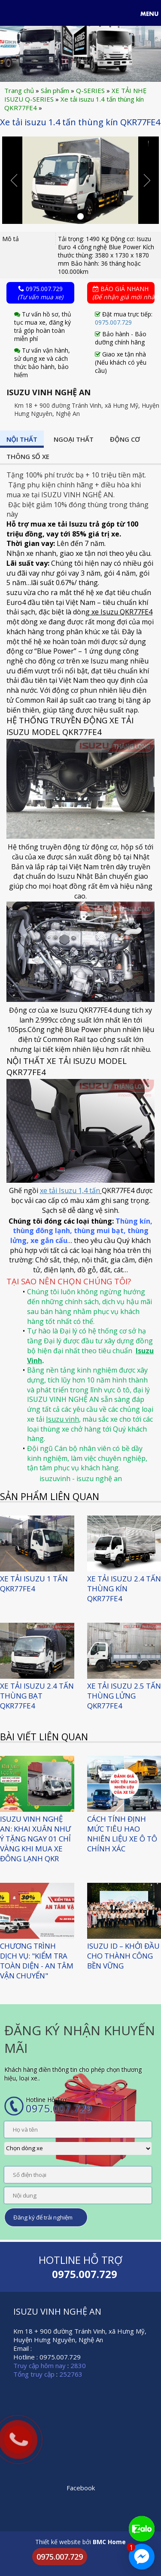  I want to click on Km 18 + 900 đường Tránh Vinh, xã Hưng Mỹ, Huyện Hưng Nguyên, Nghệ An, so click(79, 2335).